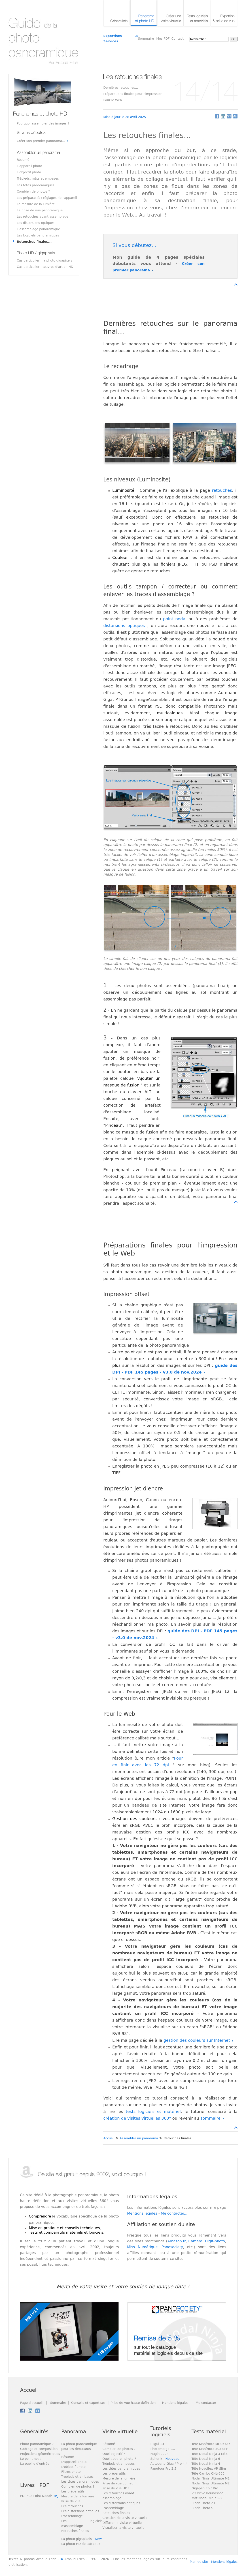 The image size is (246, 2576). I want to click on Résumé, so click(23, 159).